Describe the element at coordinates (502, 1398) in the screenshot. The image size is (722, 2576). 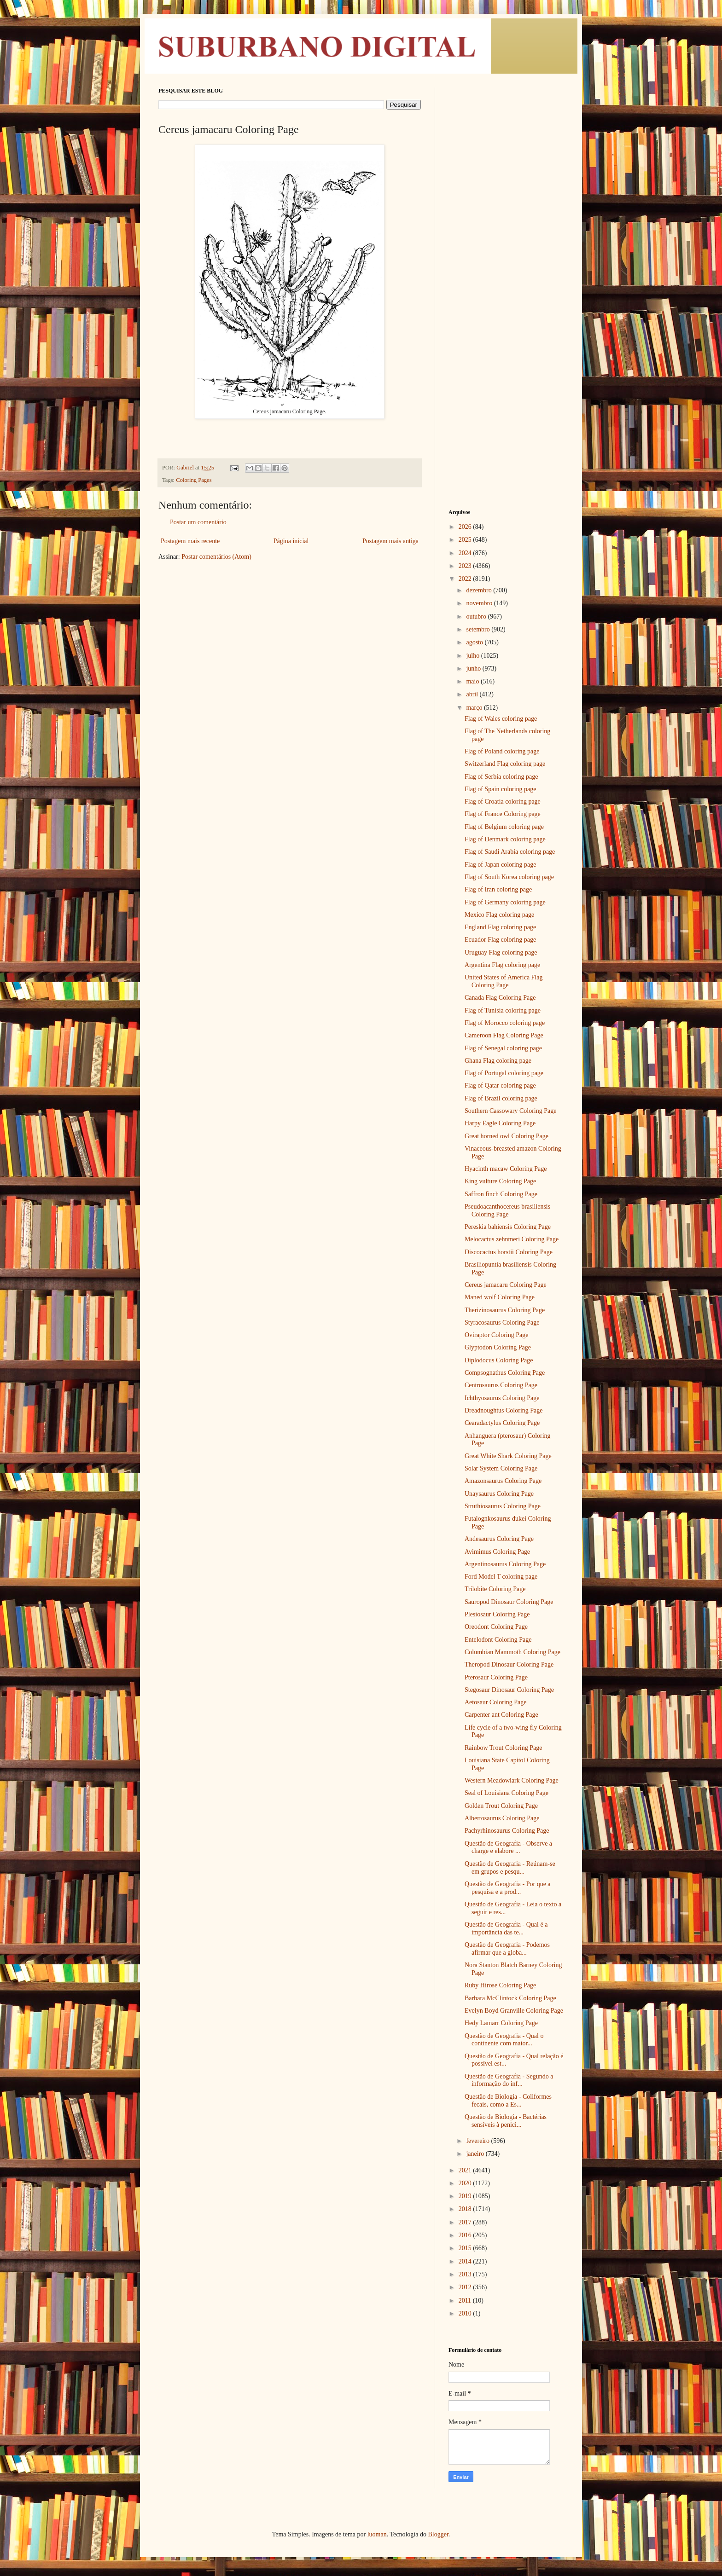
I see `Ichthyosaurus Coloring Page` at that location.